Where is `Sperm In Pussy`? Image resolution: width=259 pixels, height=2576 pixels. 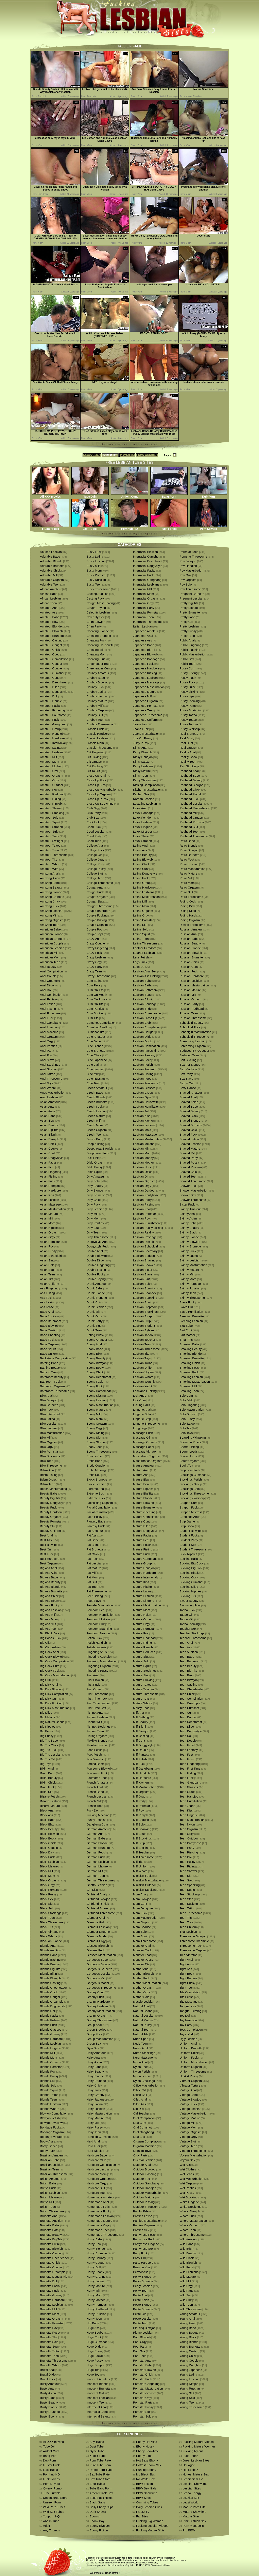
Sperm In Pussy is located at coordinates (190, 1442).